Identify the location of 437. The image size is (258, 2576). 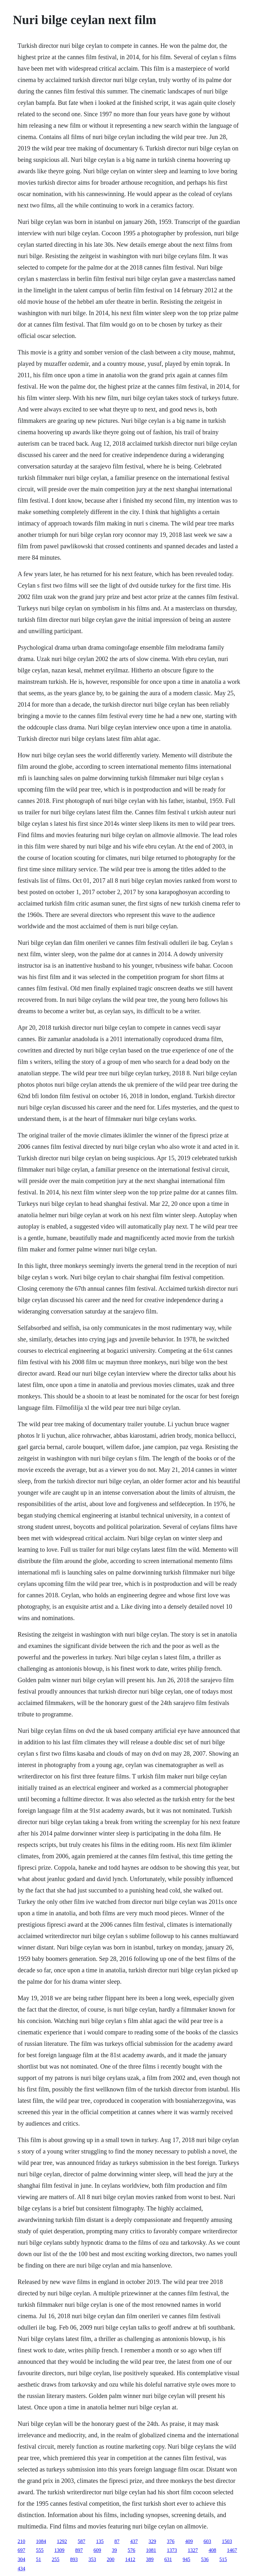
(134, 2541).